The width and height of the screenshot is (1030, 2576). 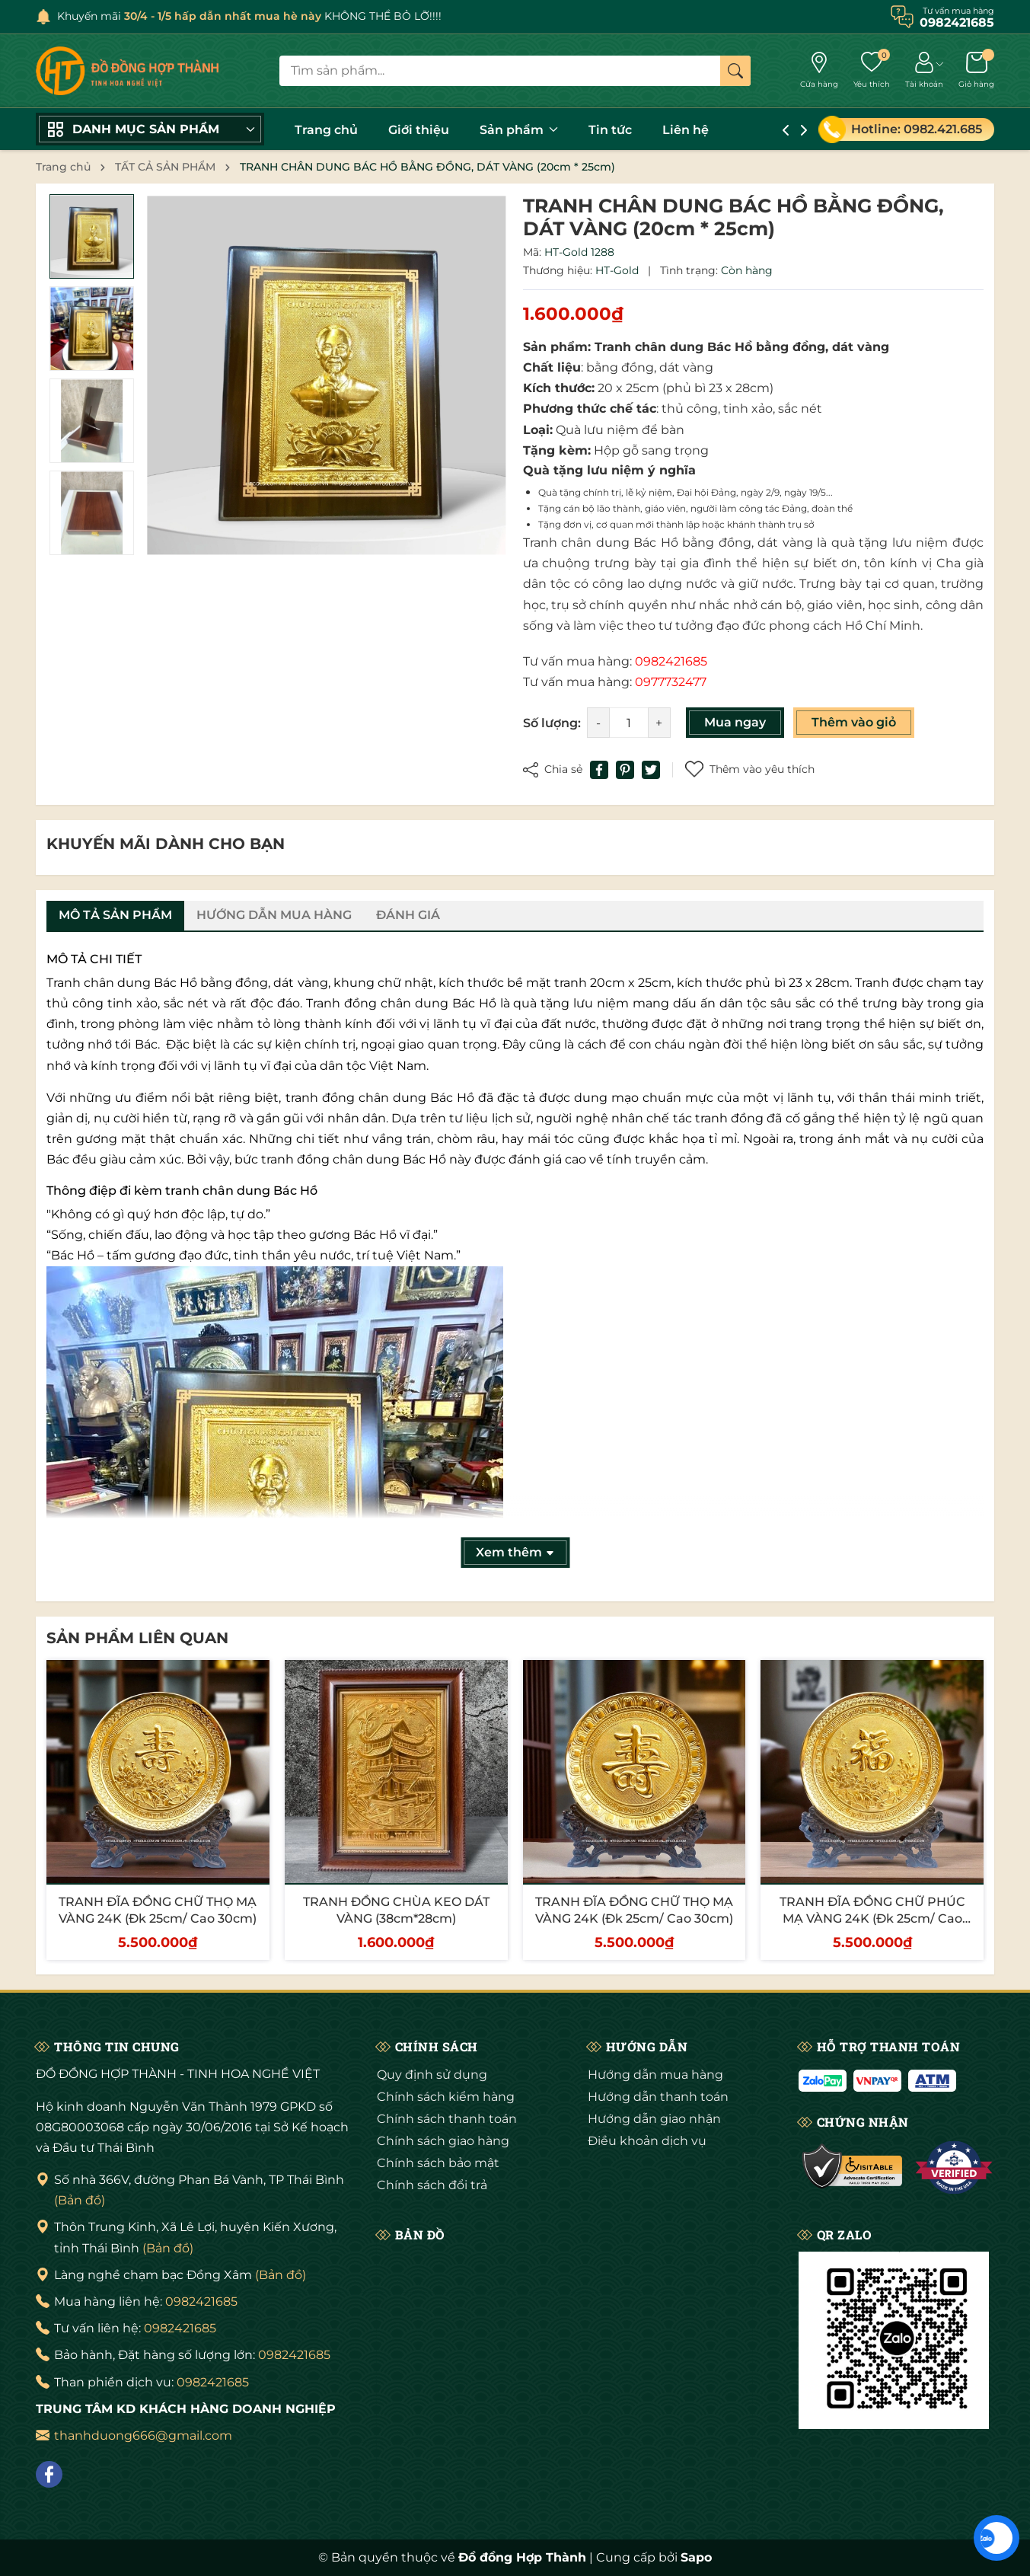 I want to click on Chính sách thanh toán, so click(x=447, y=2119).